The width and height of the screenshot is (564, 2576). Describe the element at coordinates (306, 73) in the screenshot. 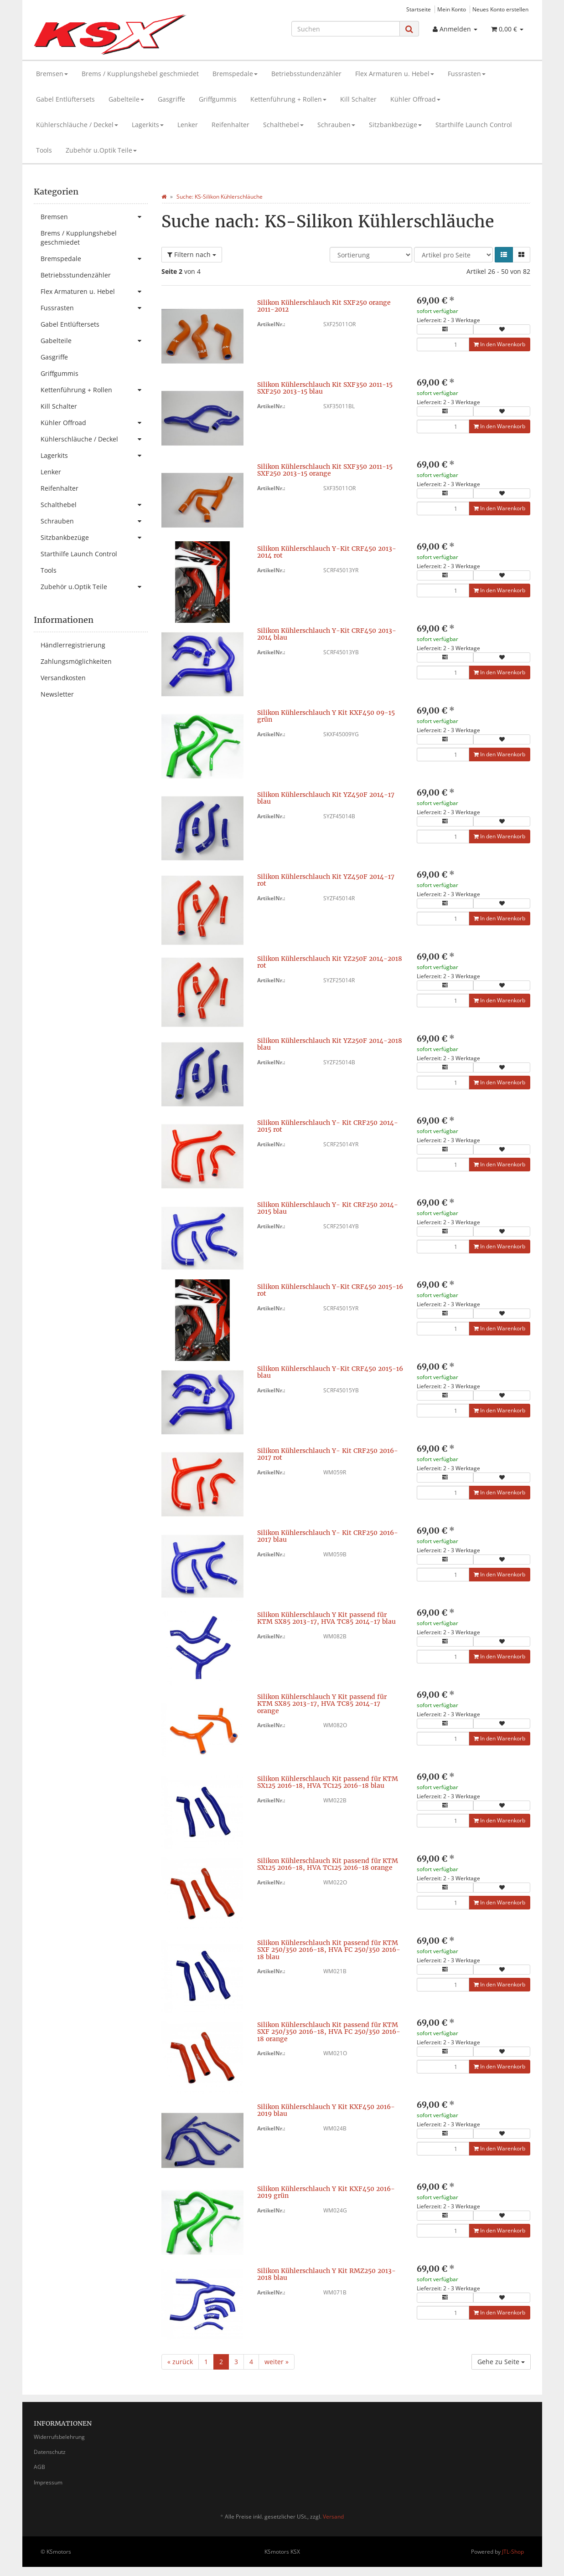

I see `Betriebsstundenzähler` at that location.